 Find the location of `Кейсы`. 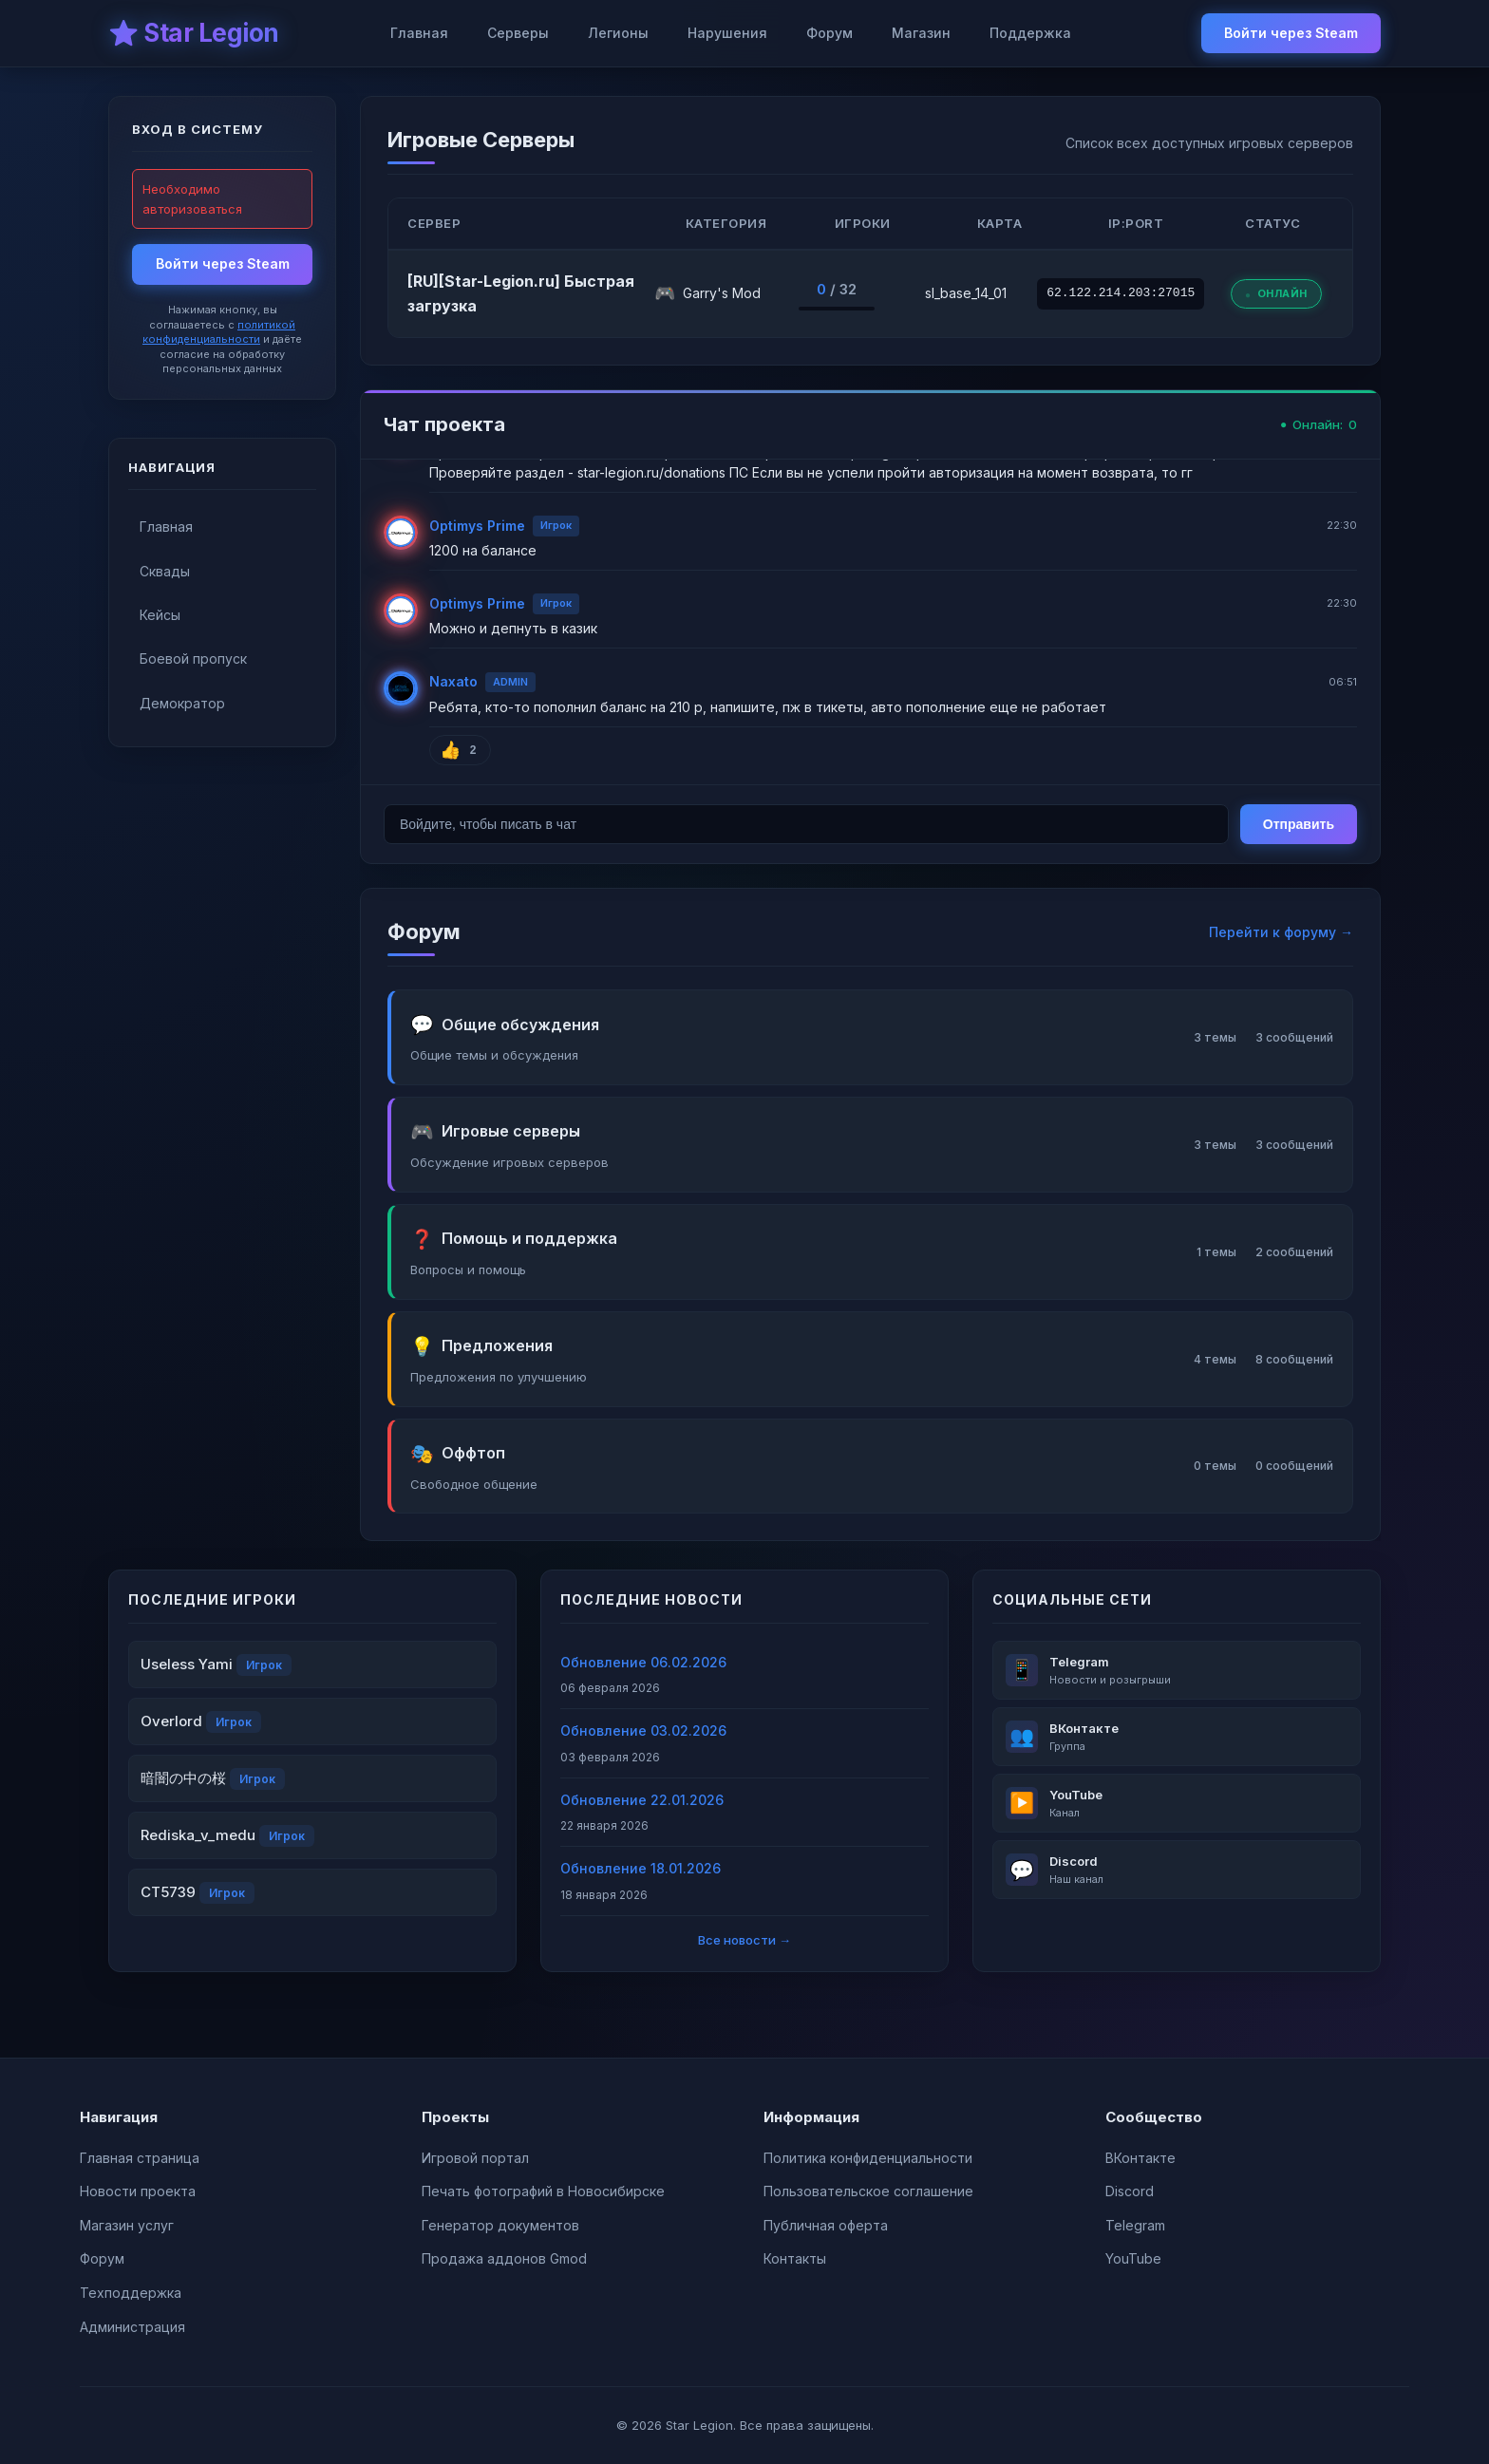

Кейсы is located at coordinates (160, 615).